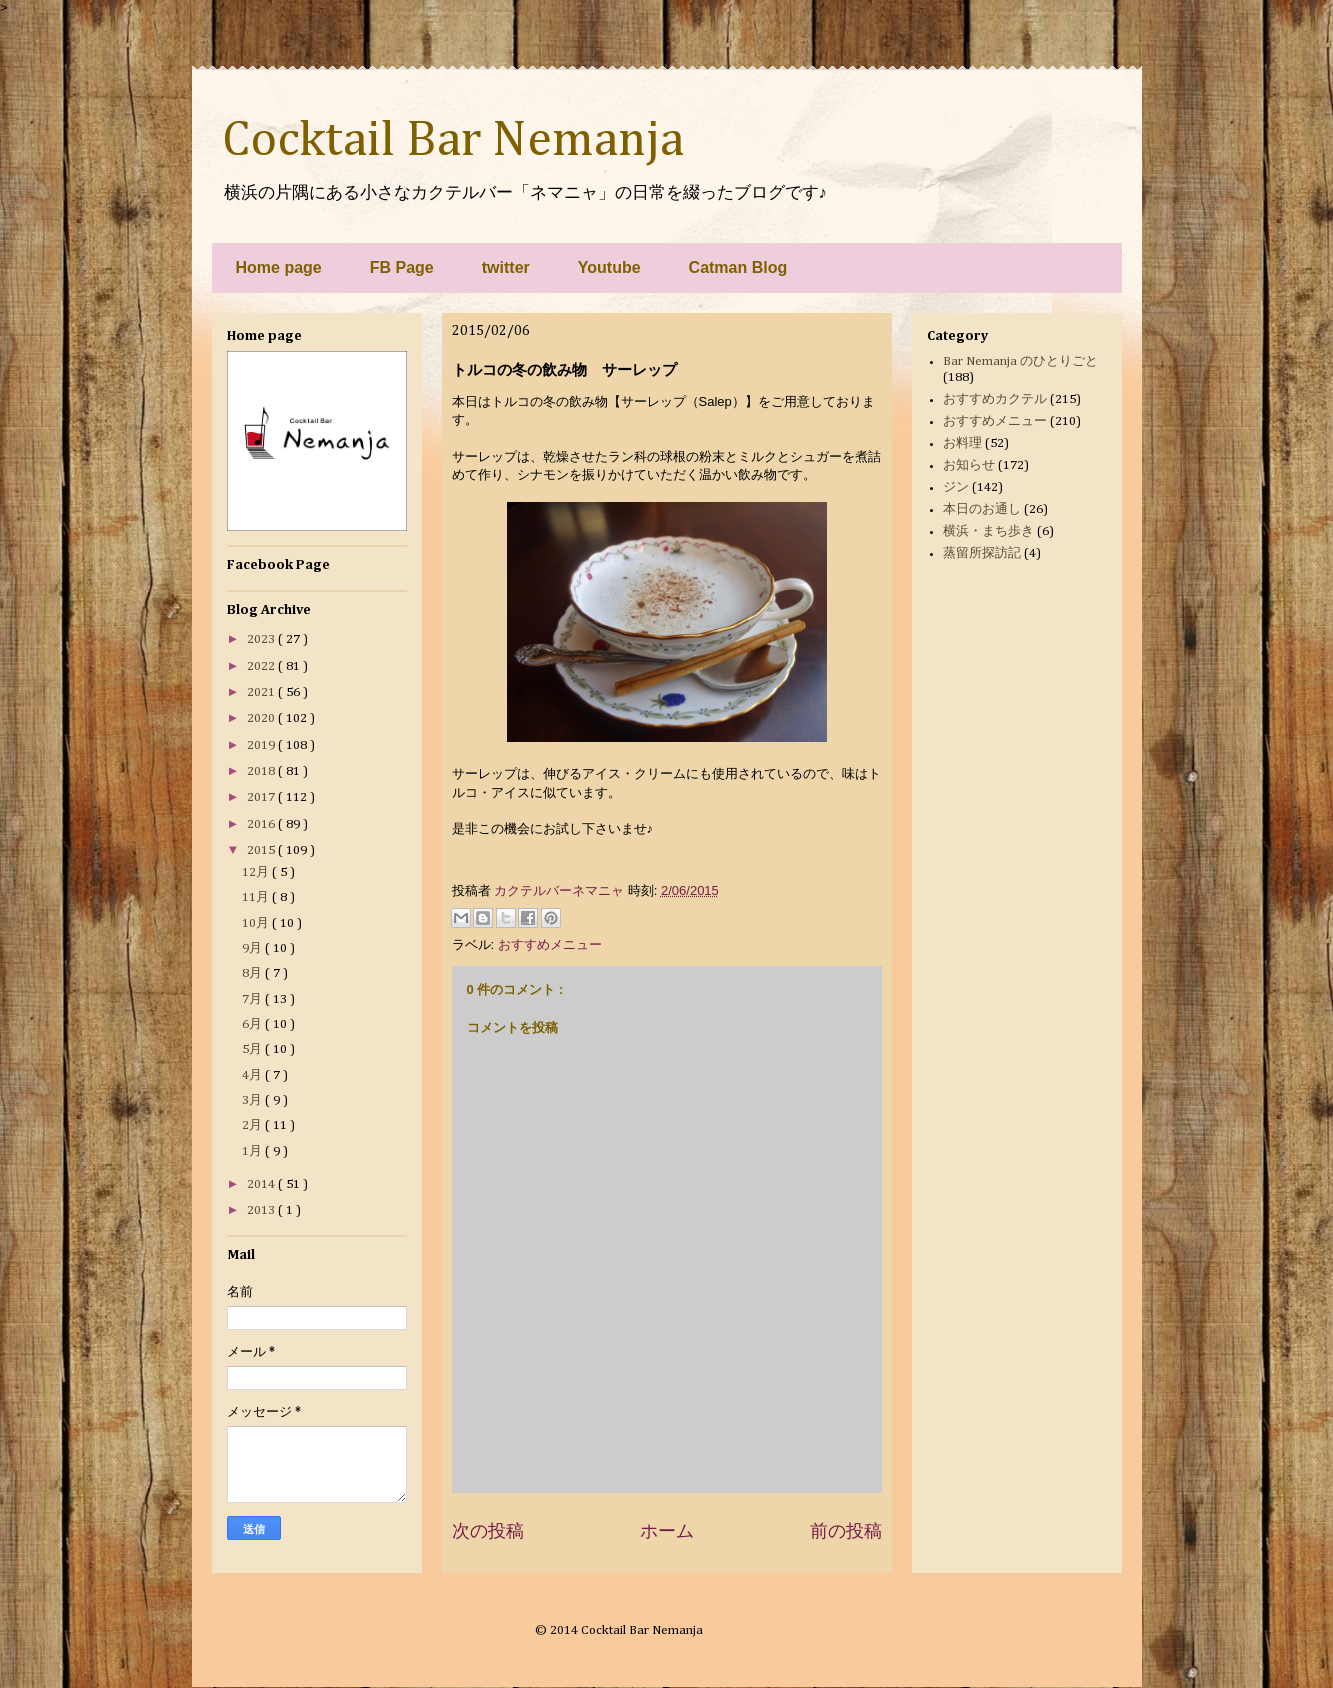 The image size is (1333, 1688). What do you see at coordinates (506, 267) in the screenshot?
I see `twitter` at bounding box center [506, 267].